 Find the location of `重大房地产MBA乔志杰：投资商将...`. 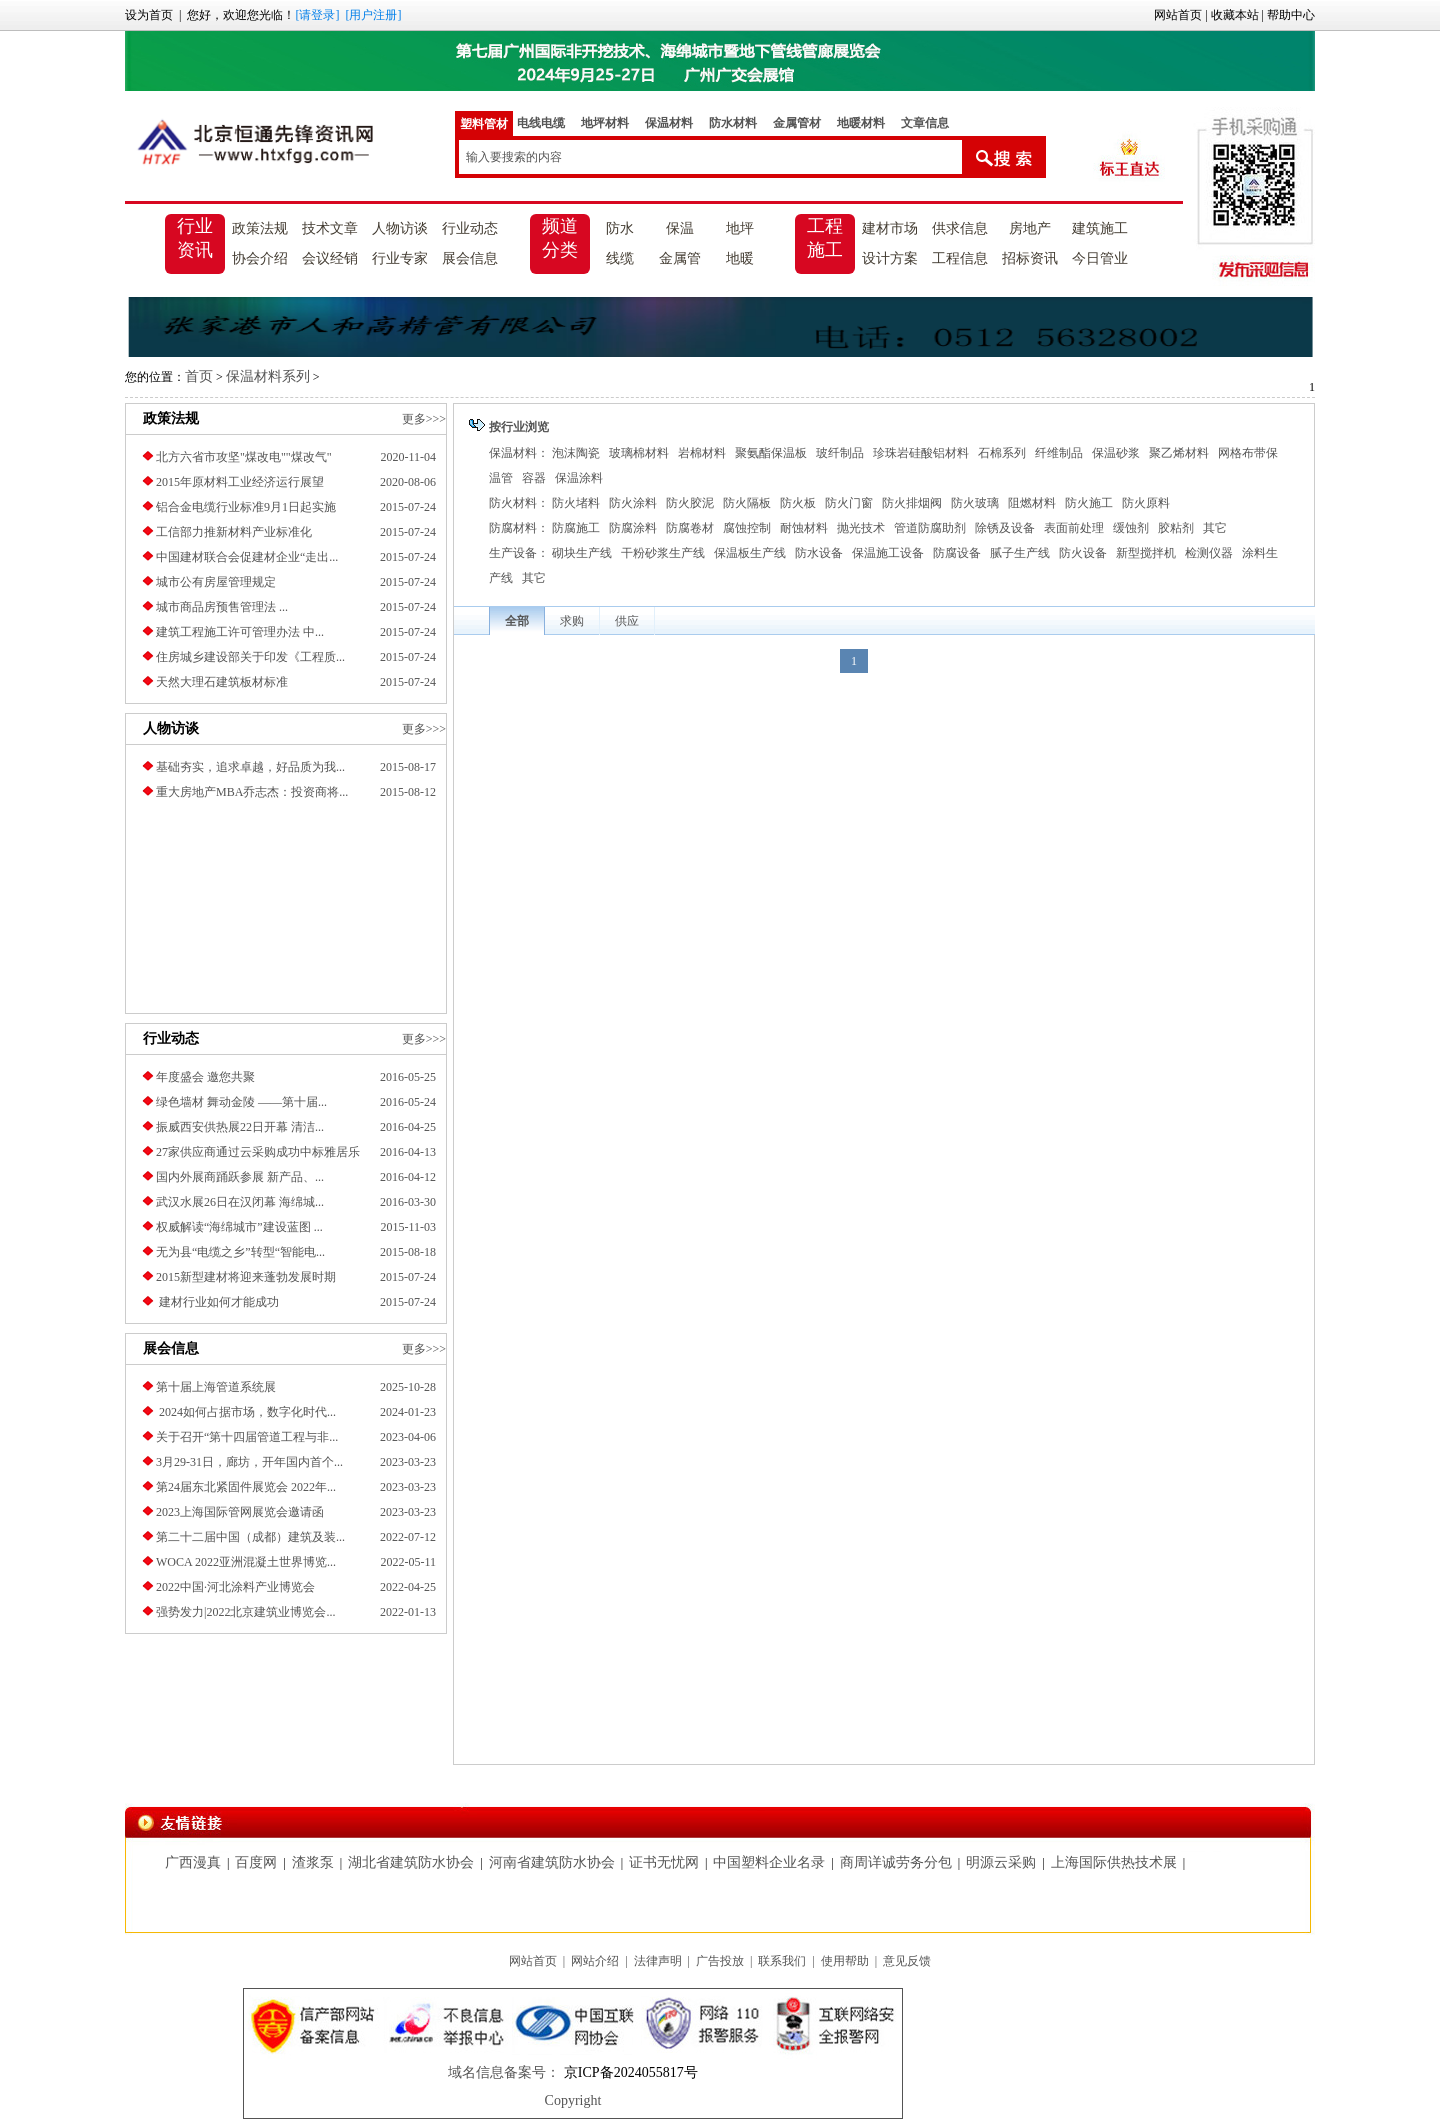

重大房地产MBA乔志杰：投资商将... is located at coordinates (252, 792).